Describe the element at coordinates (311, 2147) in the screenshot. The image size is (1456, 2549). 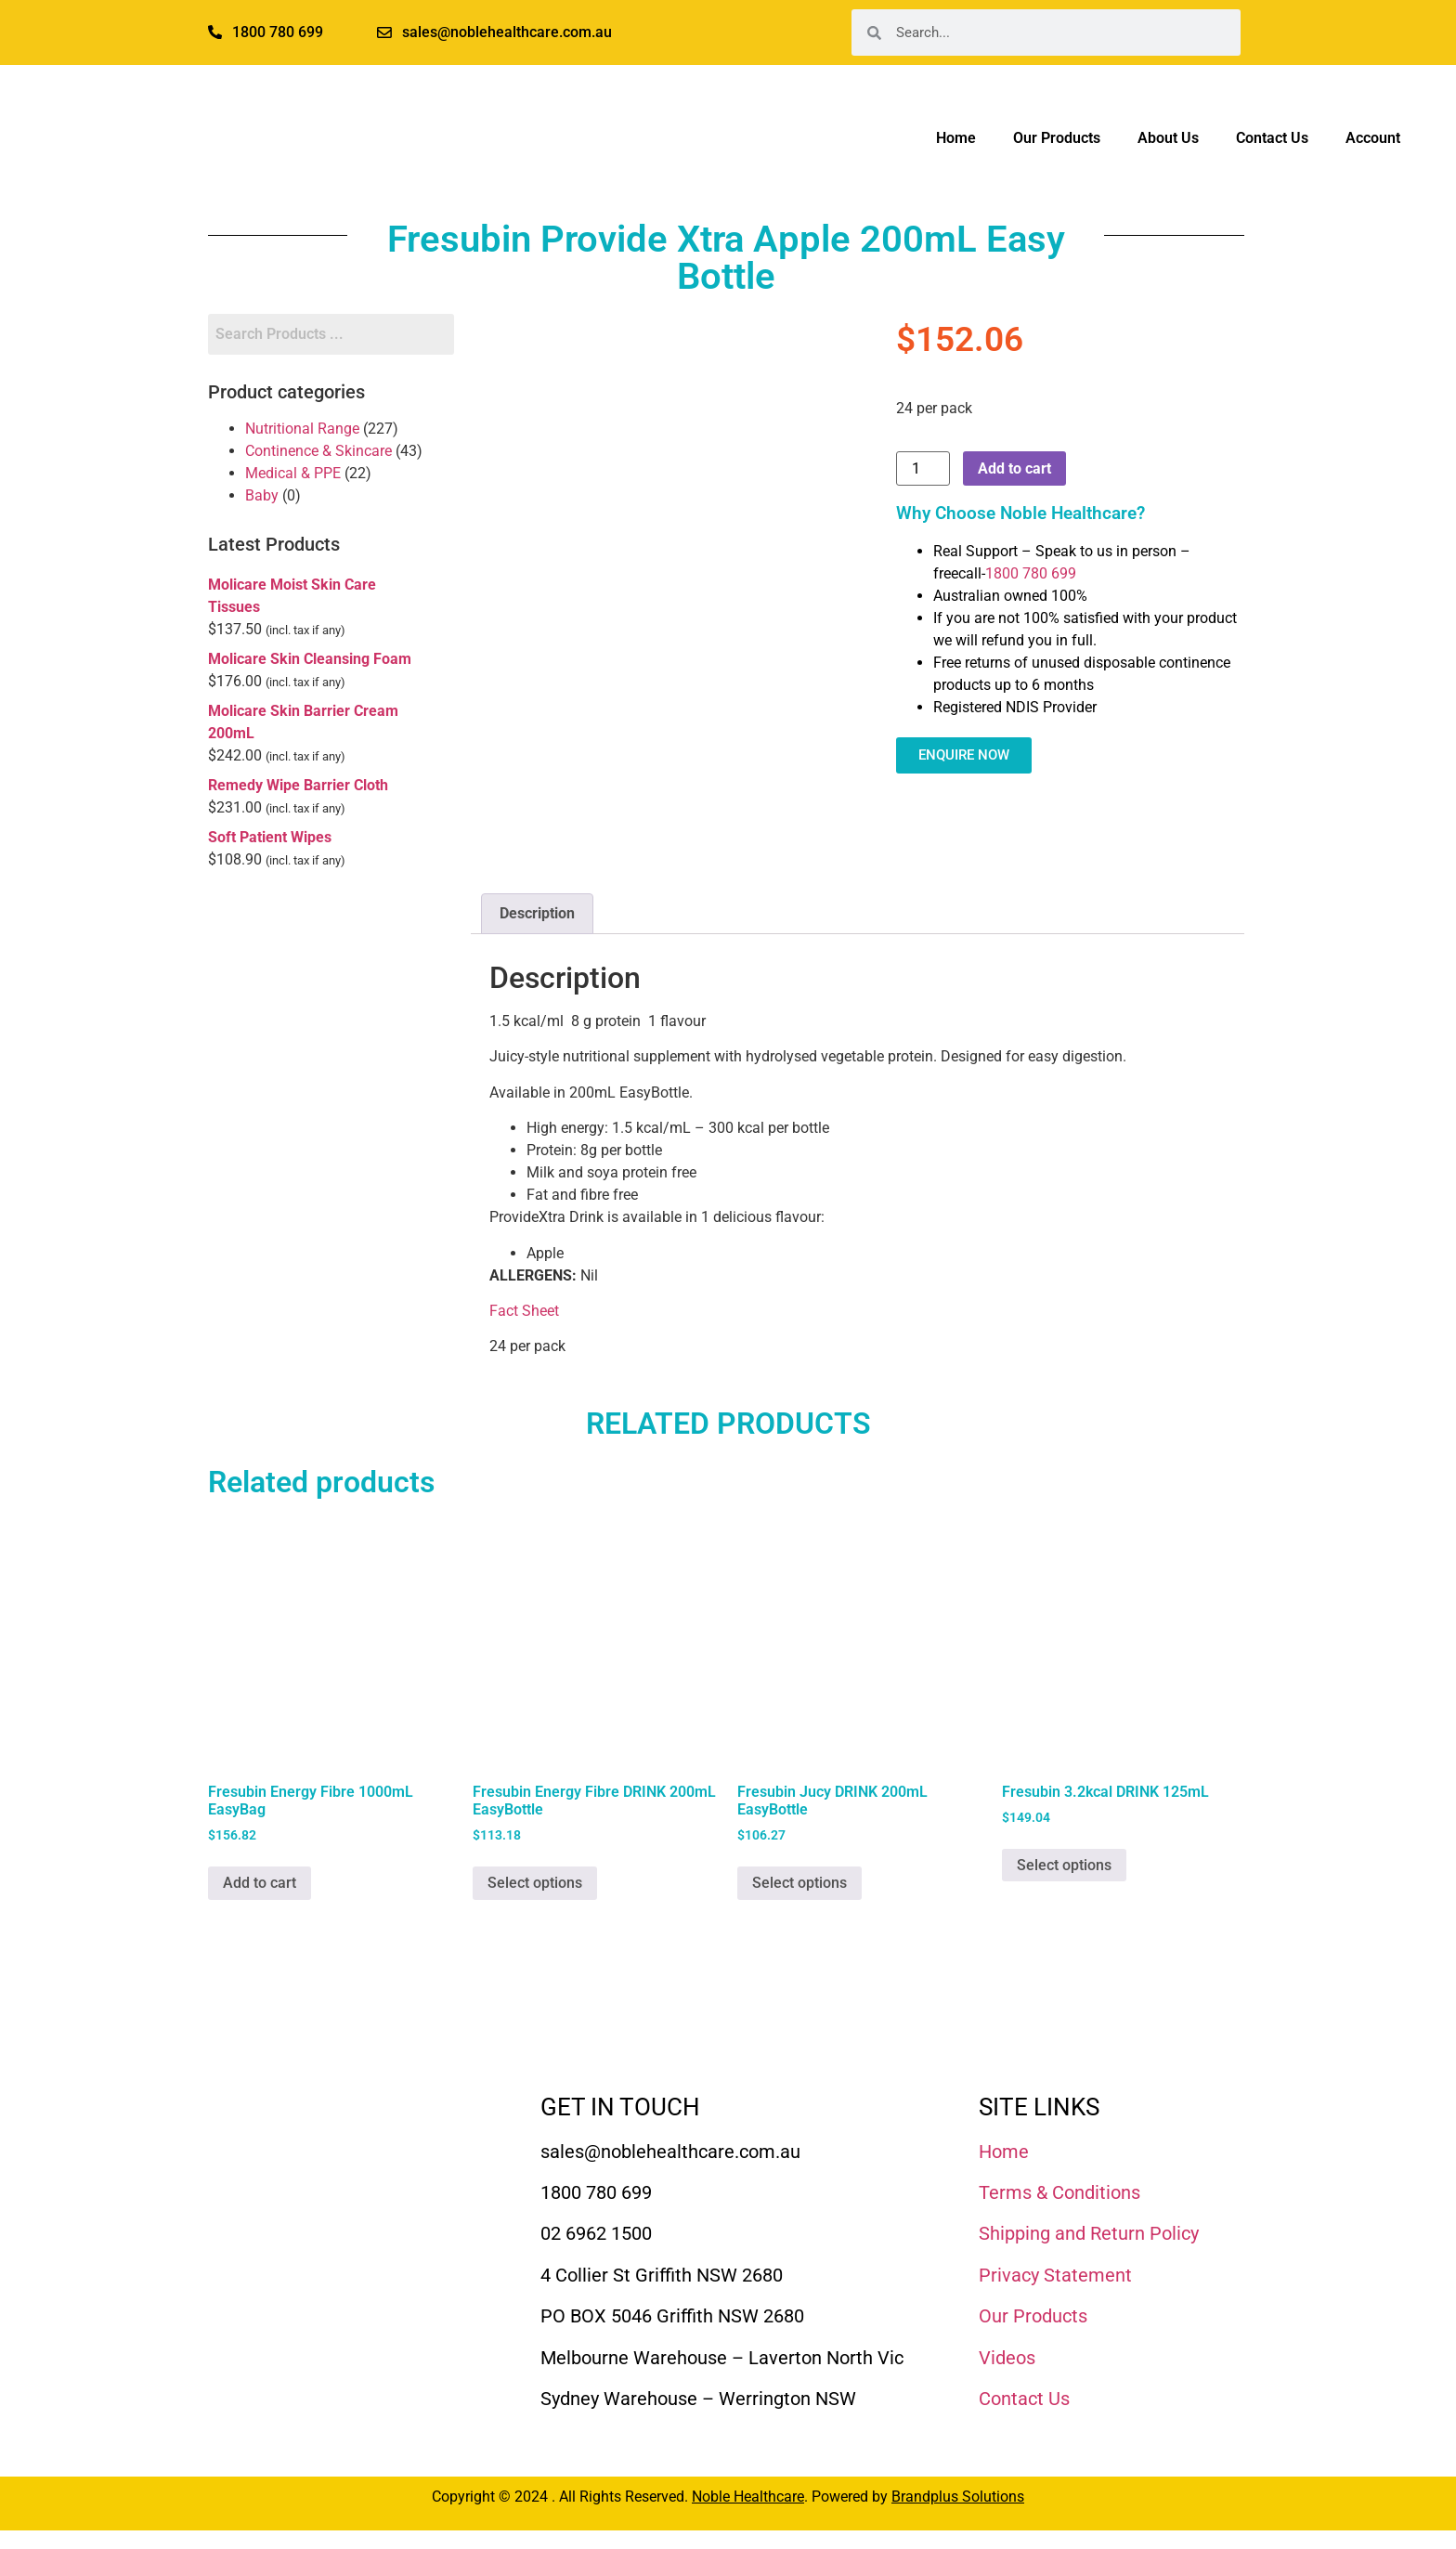
I see `[Noble Healthcare]` at that location.